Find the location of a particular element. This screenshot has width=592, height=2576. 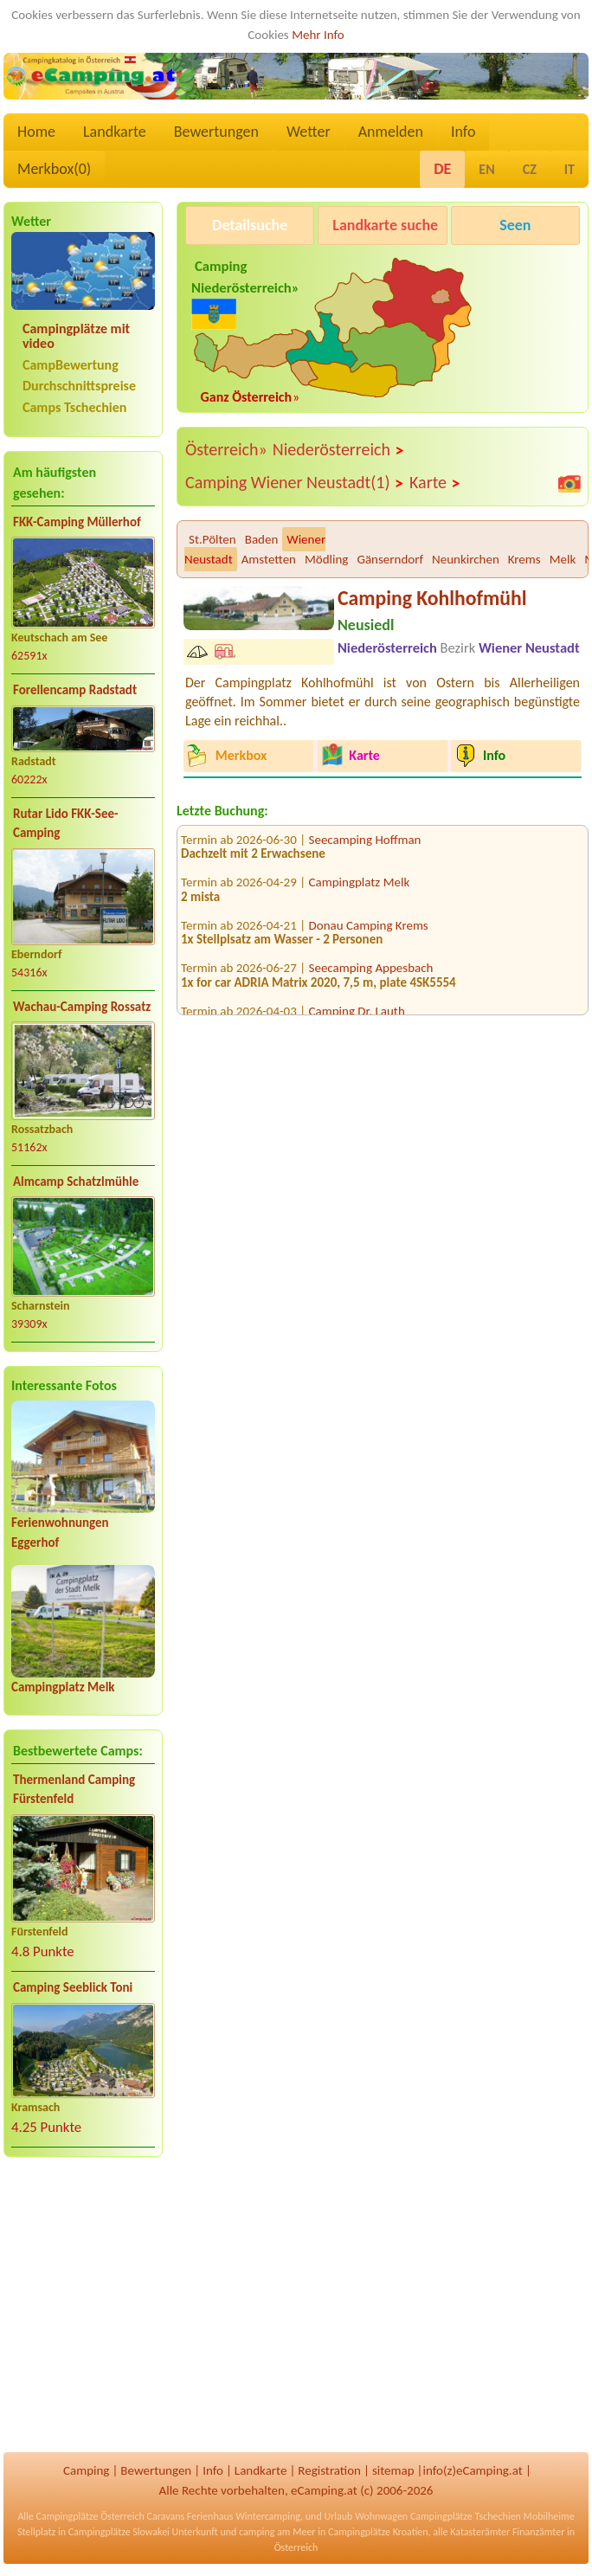

EN is located at coordinates (486, 169).